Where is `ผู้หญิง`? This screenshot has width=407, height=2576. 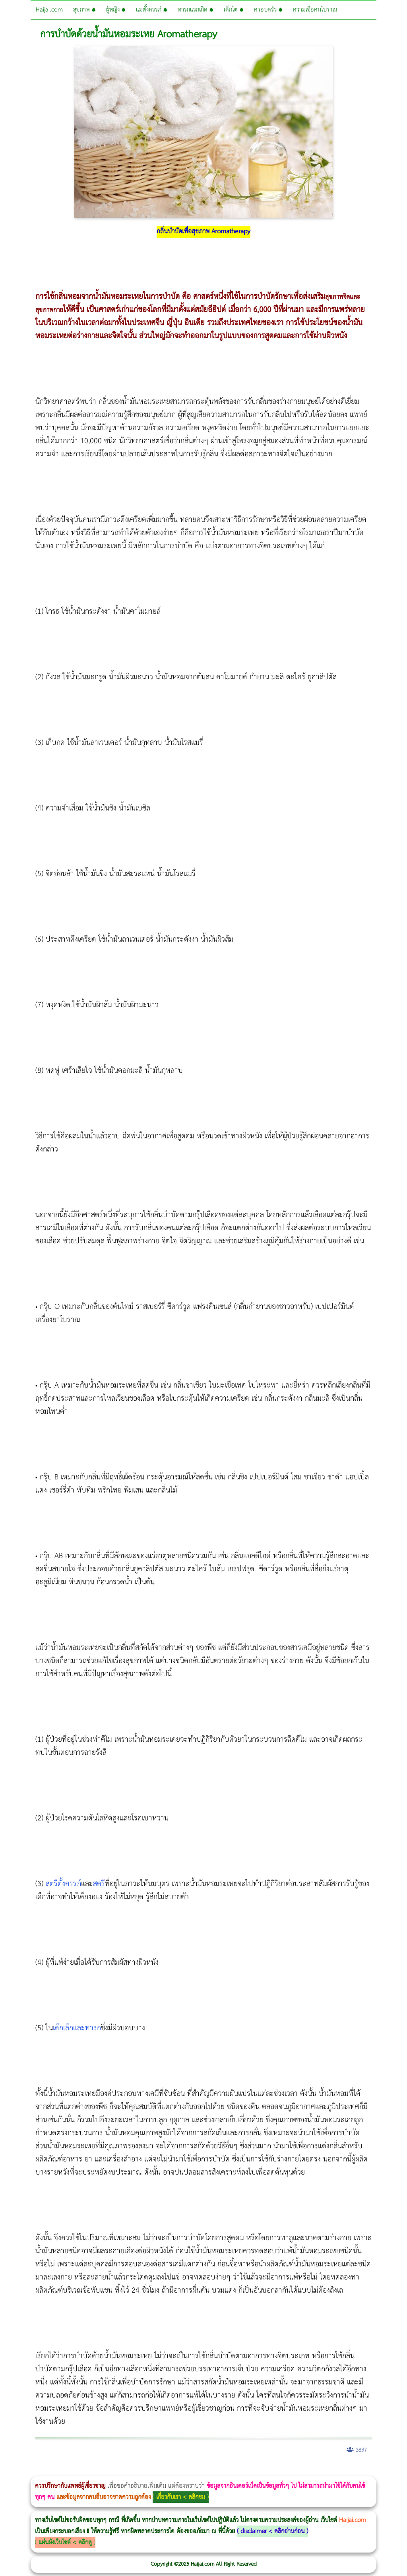 ผู้หญิง is located at coordinates (116, 10).